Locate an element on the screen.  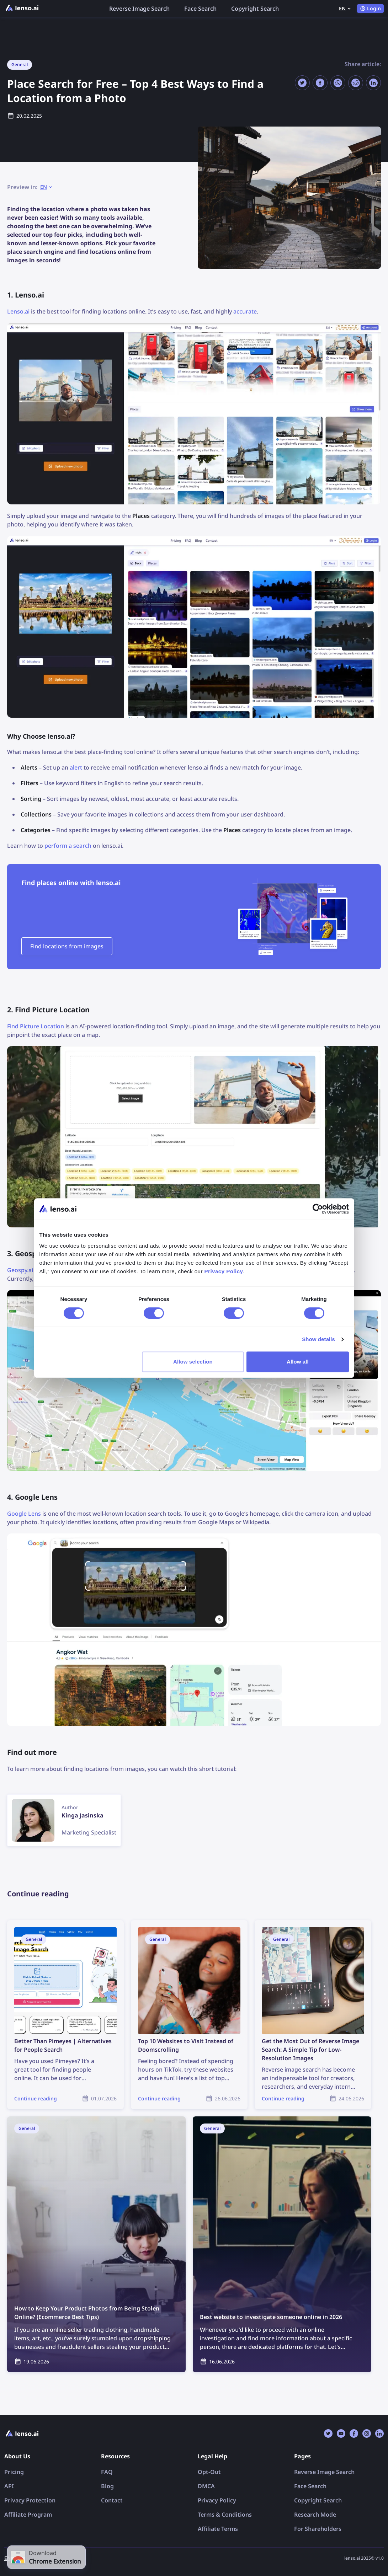
Pricing is located at coordinates (14, 2472).